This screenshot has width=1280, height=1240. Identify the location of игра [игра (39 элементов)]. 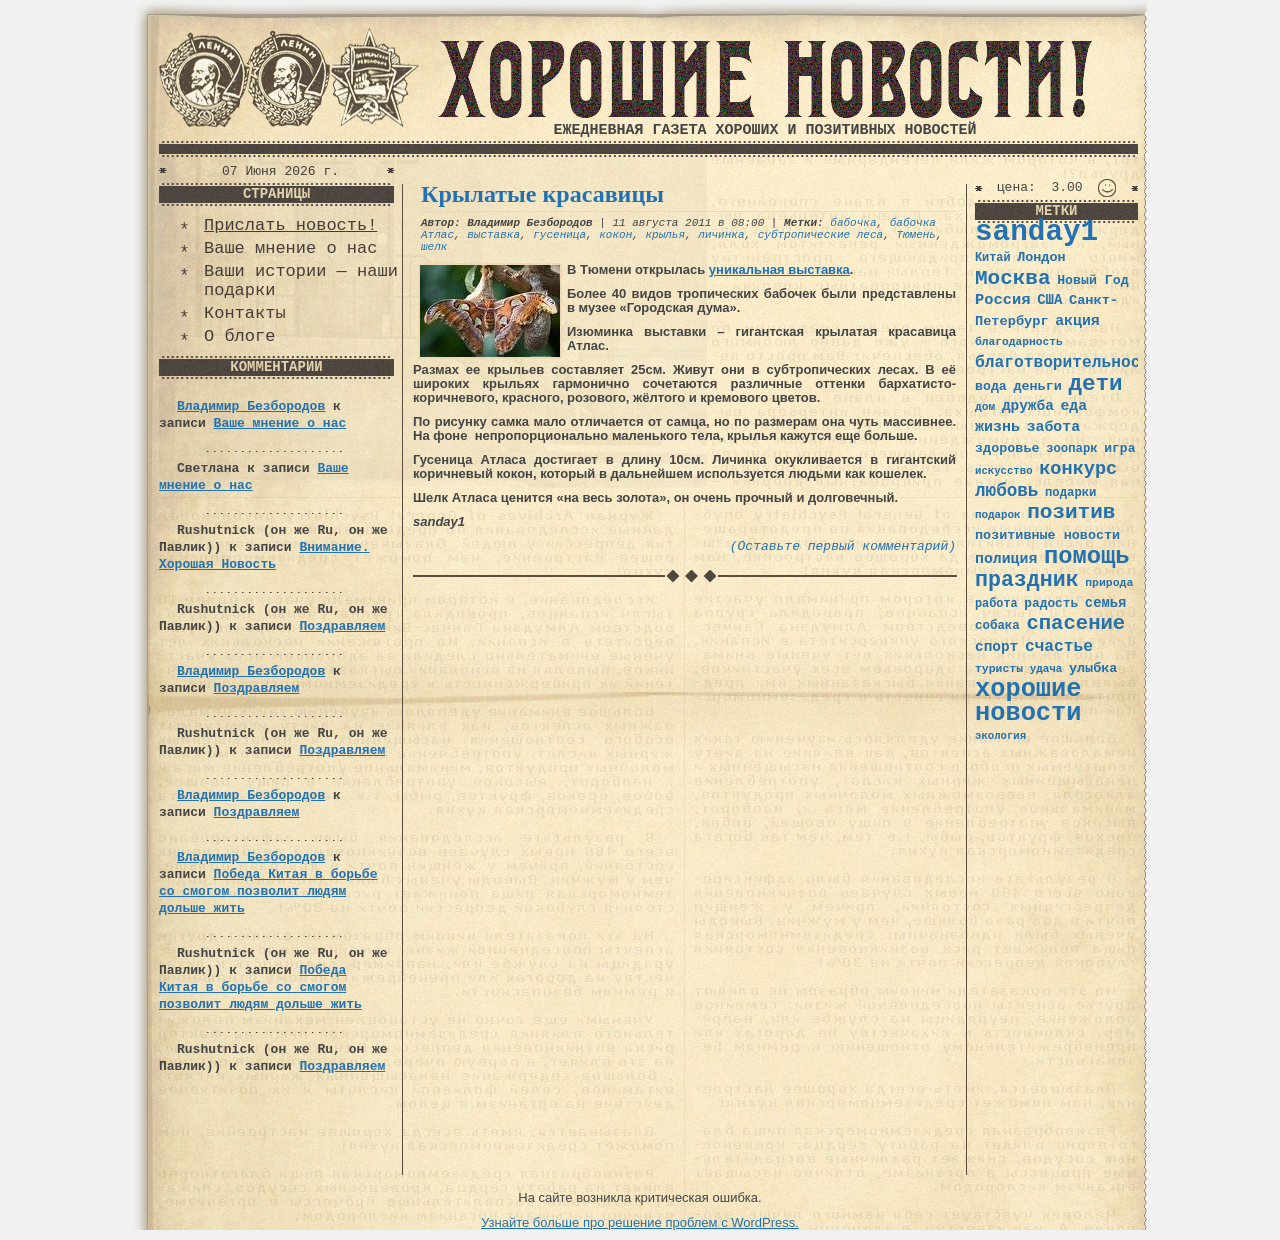
(1119, 448).